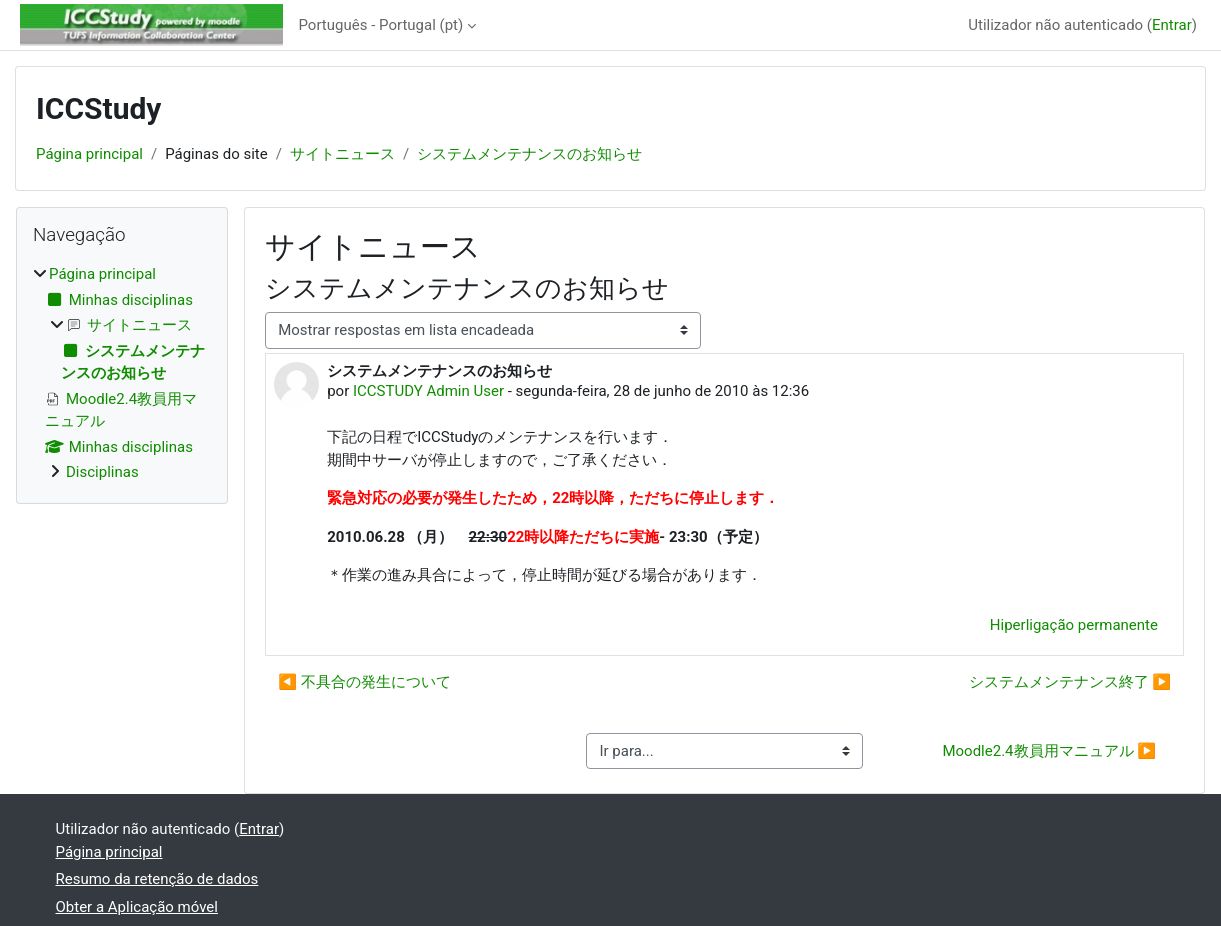  I want to click on Resumo da retenção de dados, so click(157, 879).